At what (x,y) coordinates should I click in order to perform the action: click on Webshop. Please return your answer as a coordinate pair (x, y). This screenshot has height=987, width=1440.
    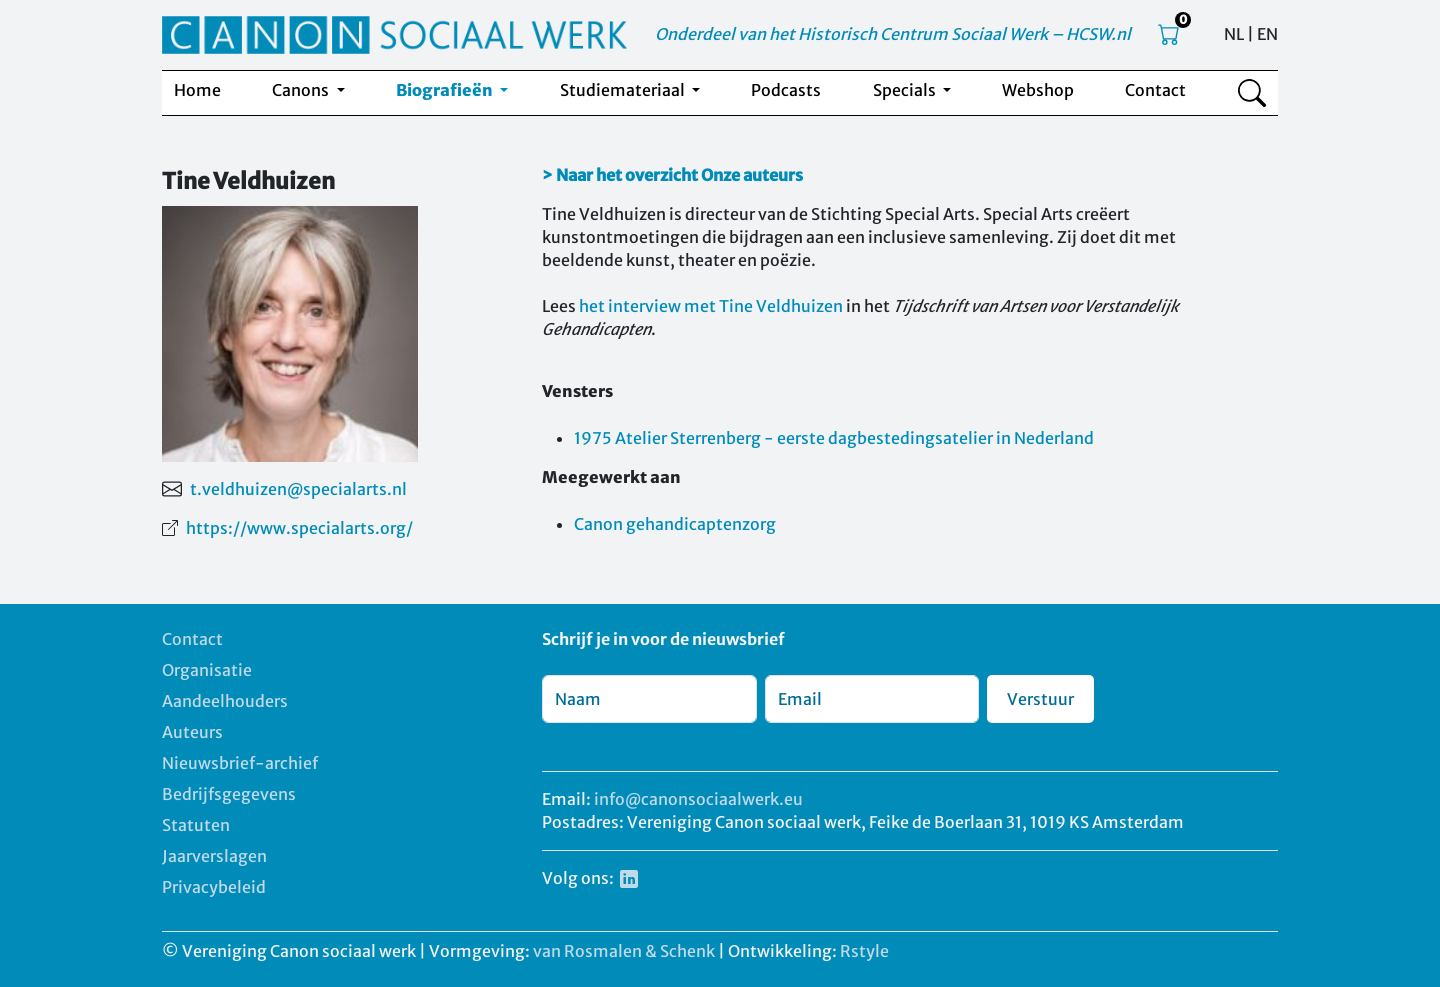
    Looking at the image, I should click on (1038, 90).